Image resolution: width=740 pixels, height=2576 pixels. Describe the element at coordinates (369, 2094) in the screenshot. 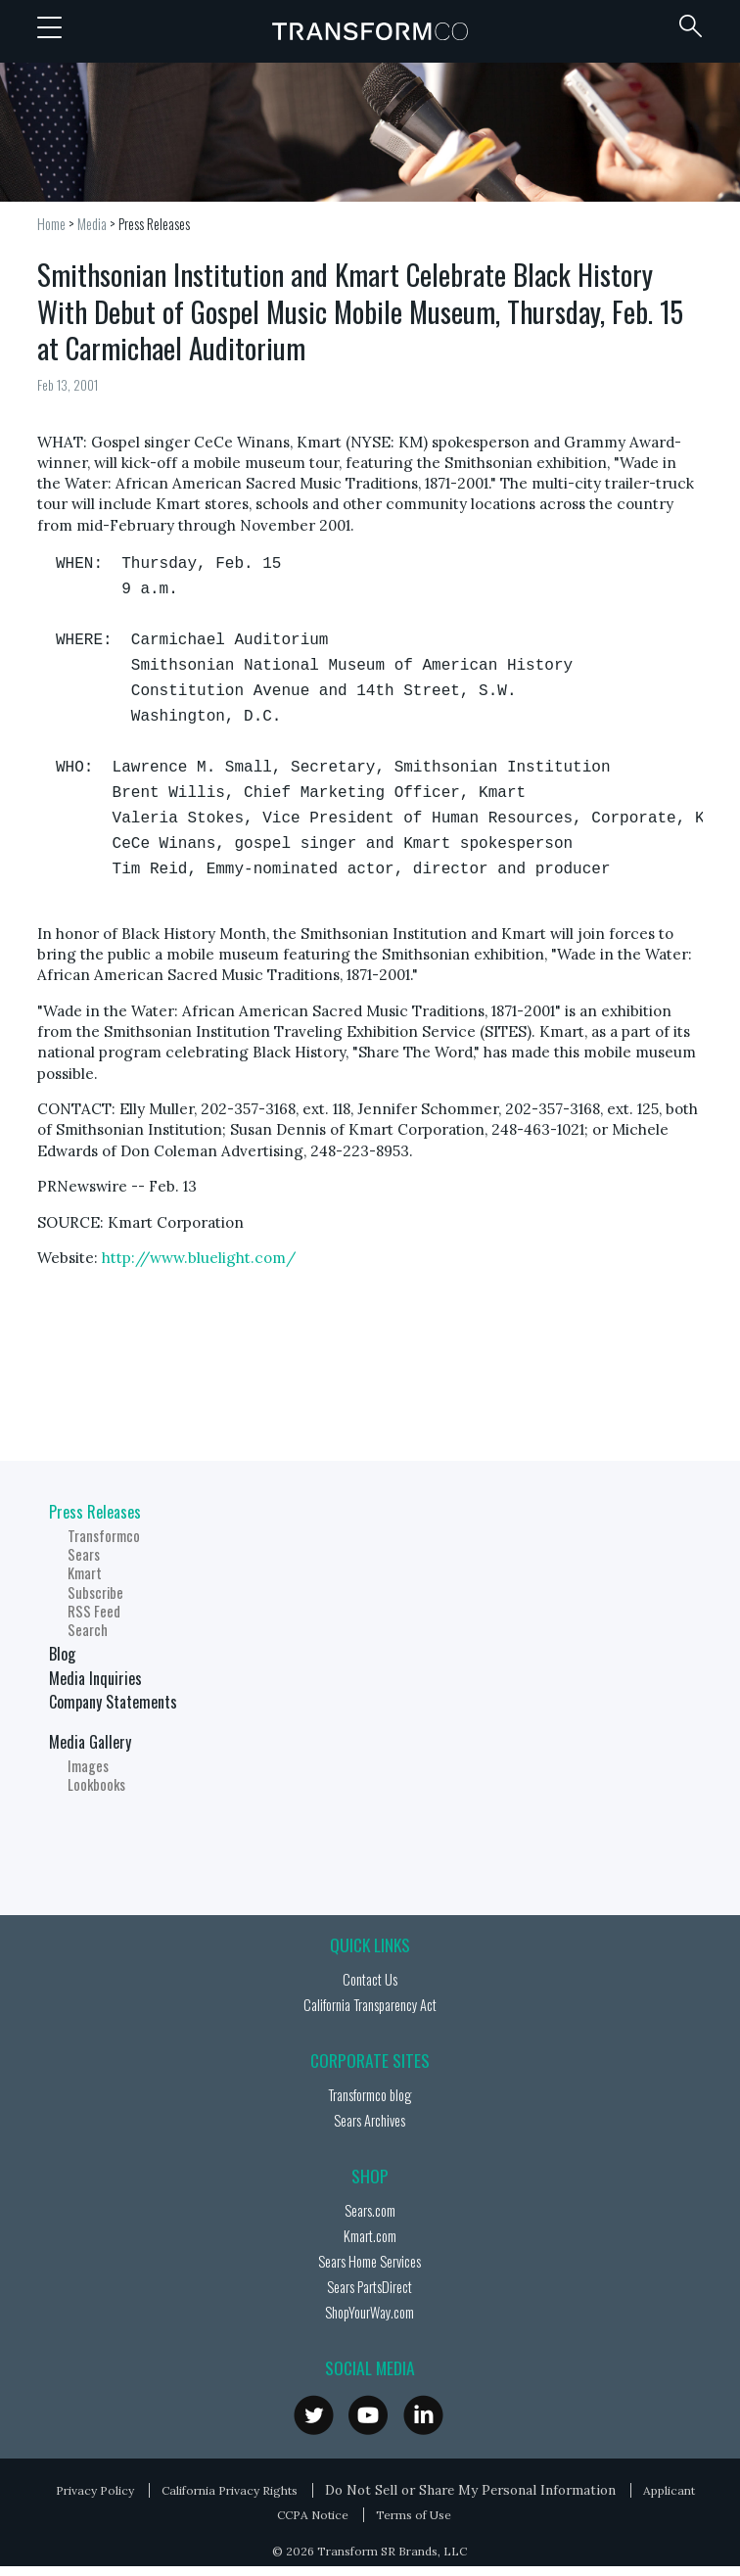

I see `Transformco blog` at that location.